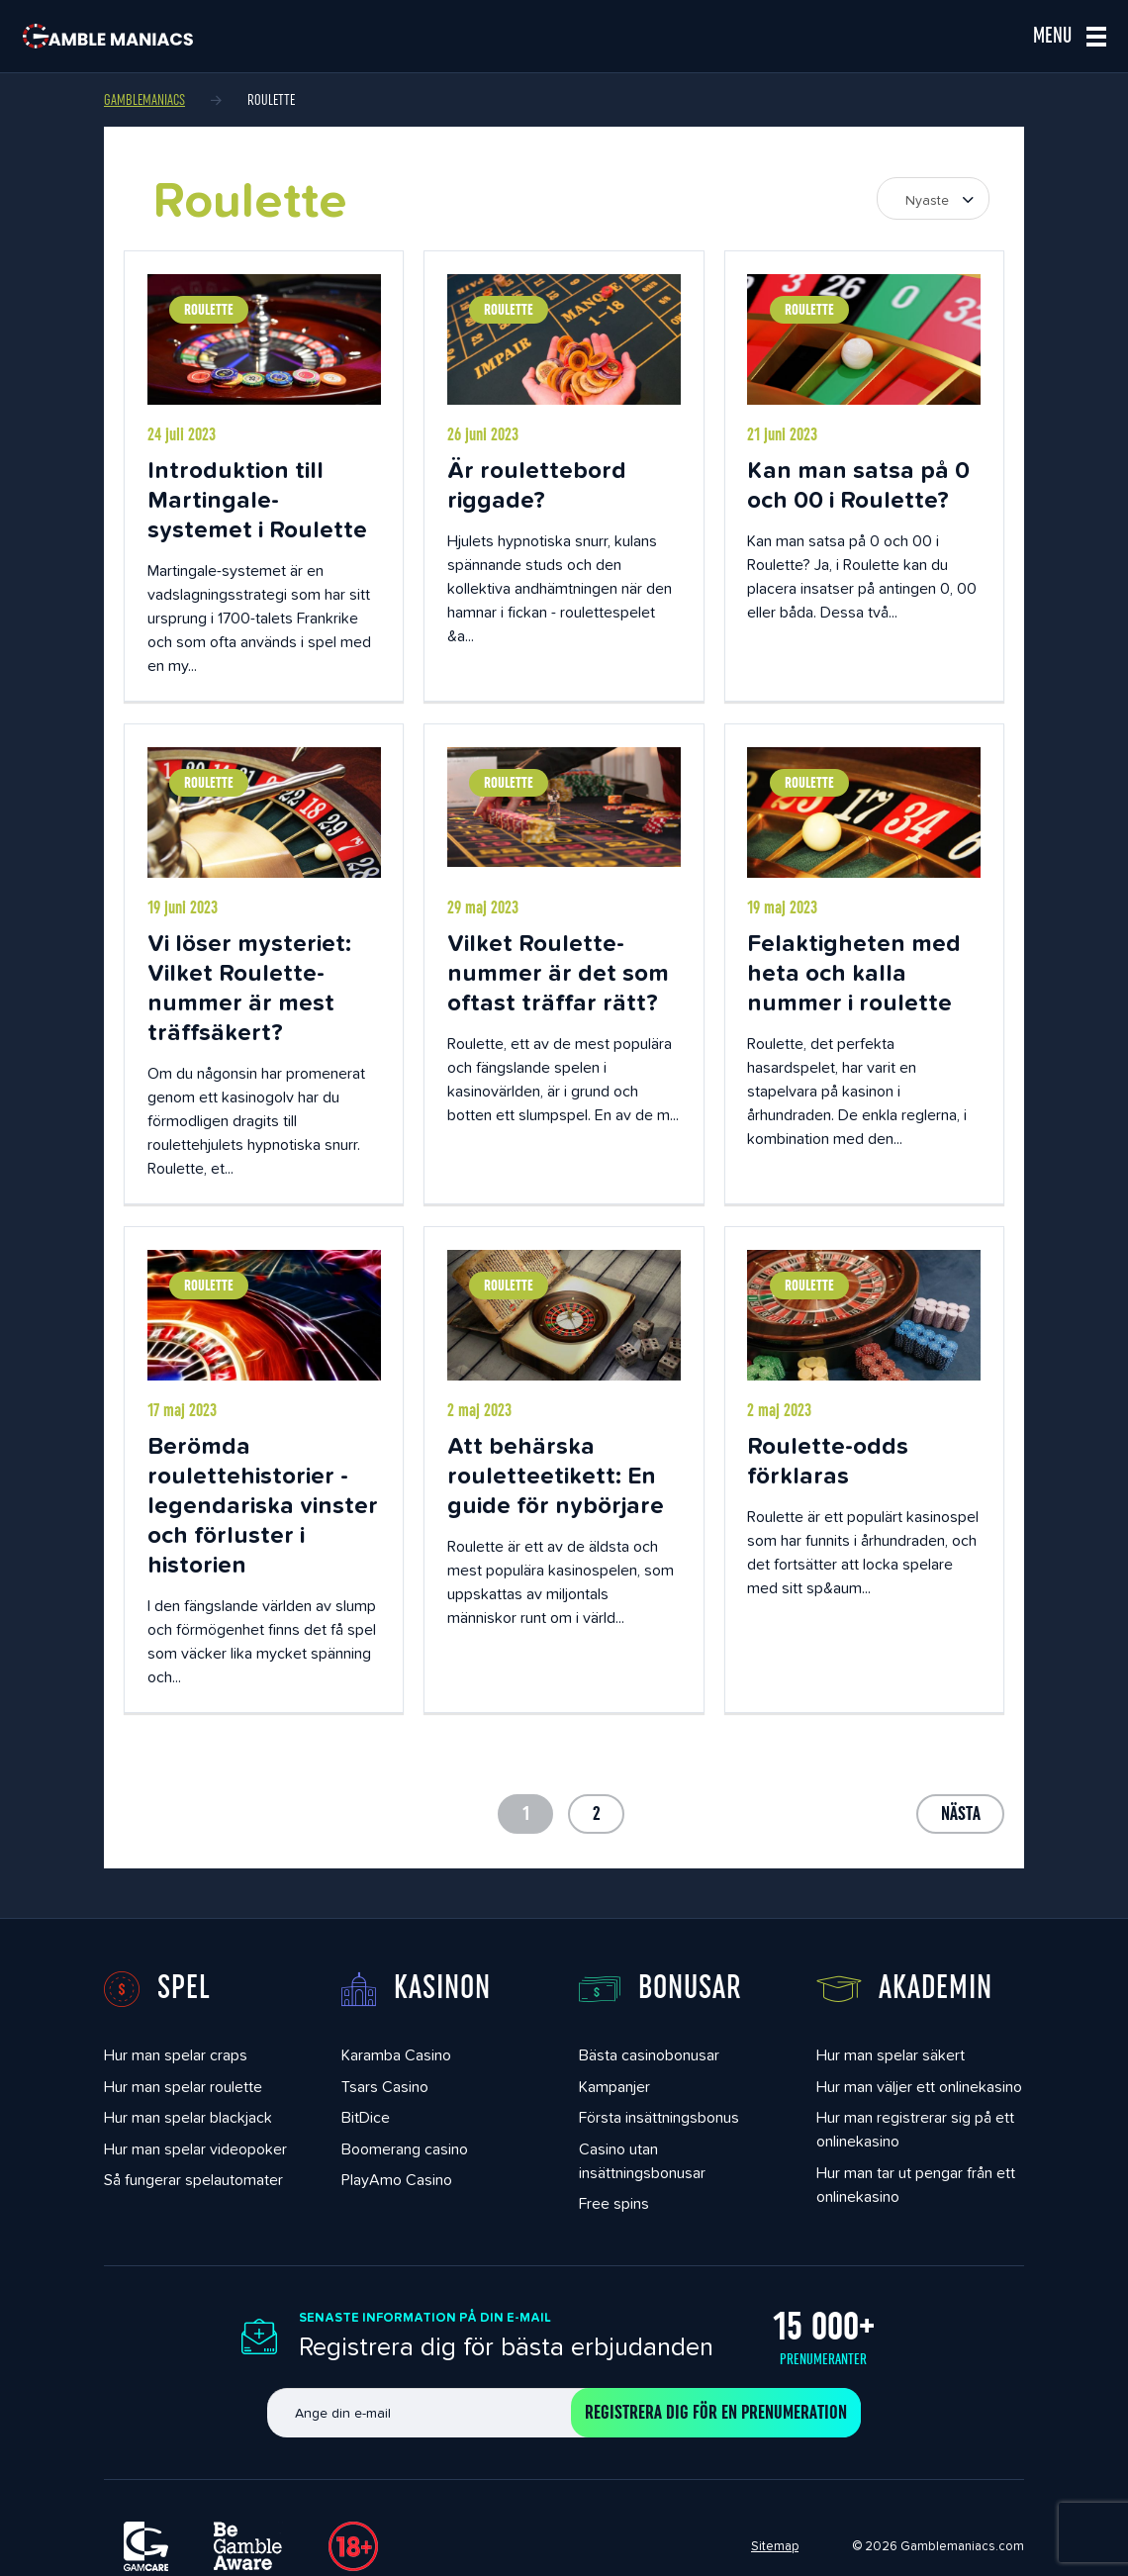 The width and height of the screenshot is (1128, 2576). I want to click on Hur man spelar videopoker, so click(195, 2149).